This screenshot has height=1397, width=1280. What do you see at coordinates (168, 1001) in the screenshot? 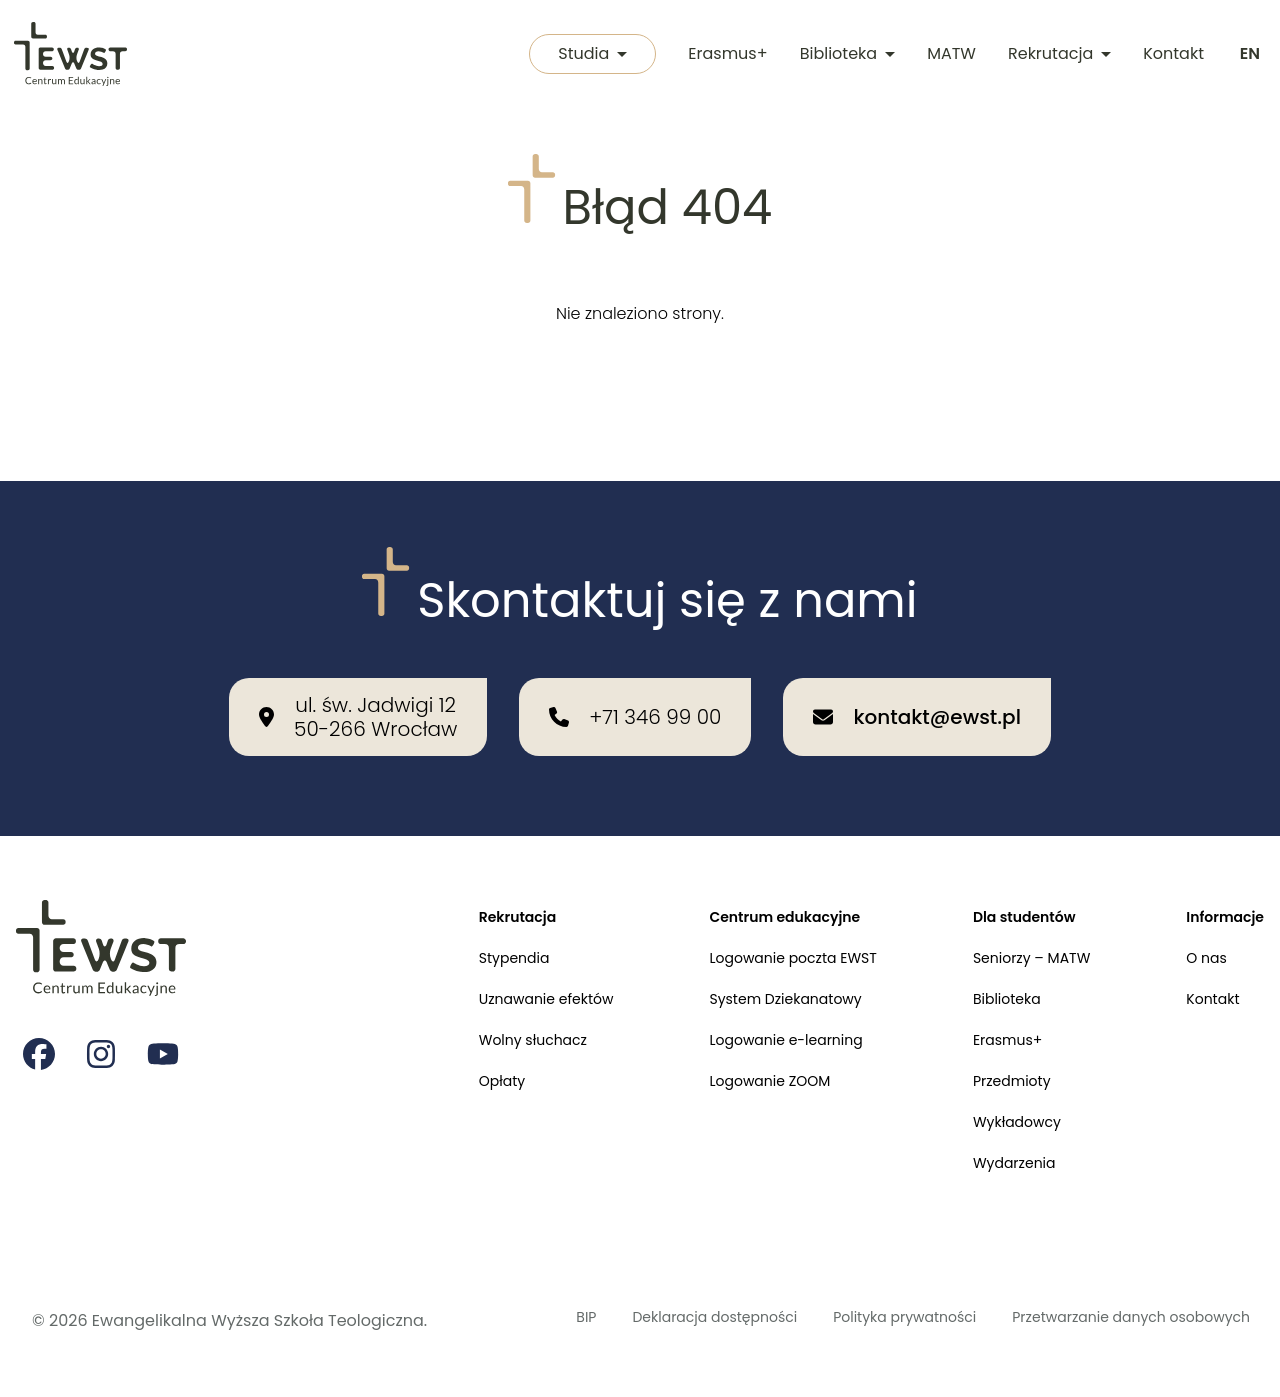
I see `[Strona na youtube Ewangelikalnej Wyższej Szkoły Teologicznej]` at bounding box center [168, 1001].